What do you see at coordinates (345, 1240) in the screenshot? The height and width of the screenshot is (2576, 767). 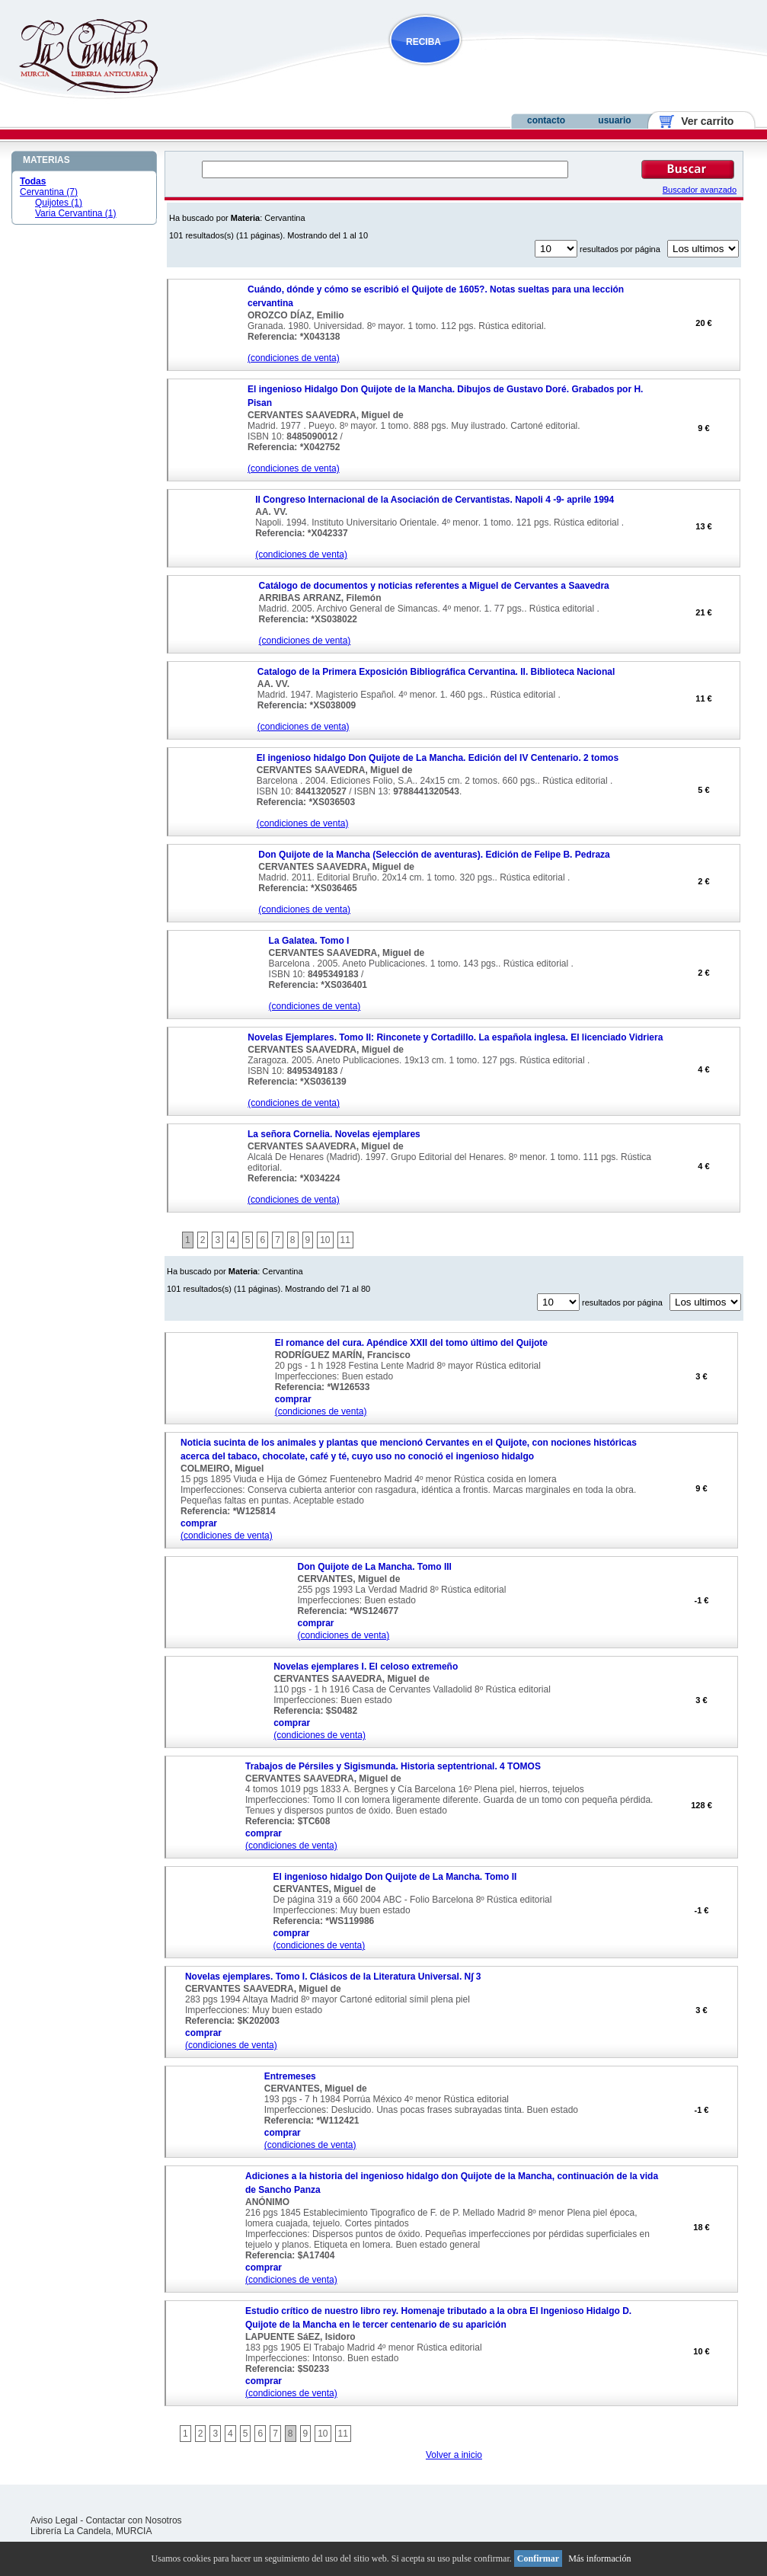 I see `11` at bounding box center [345, 1240].